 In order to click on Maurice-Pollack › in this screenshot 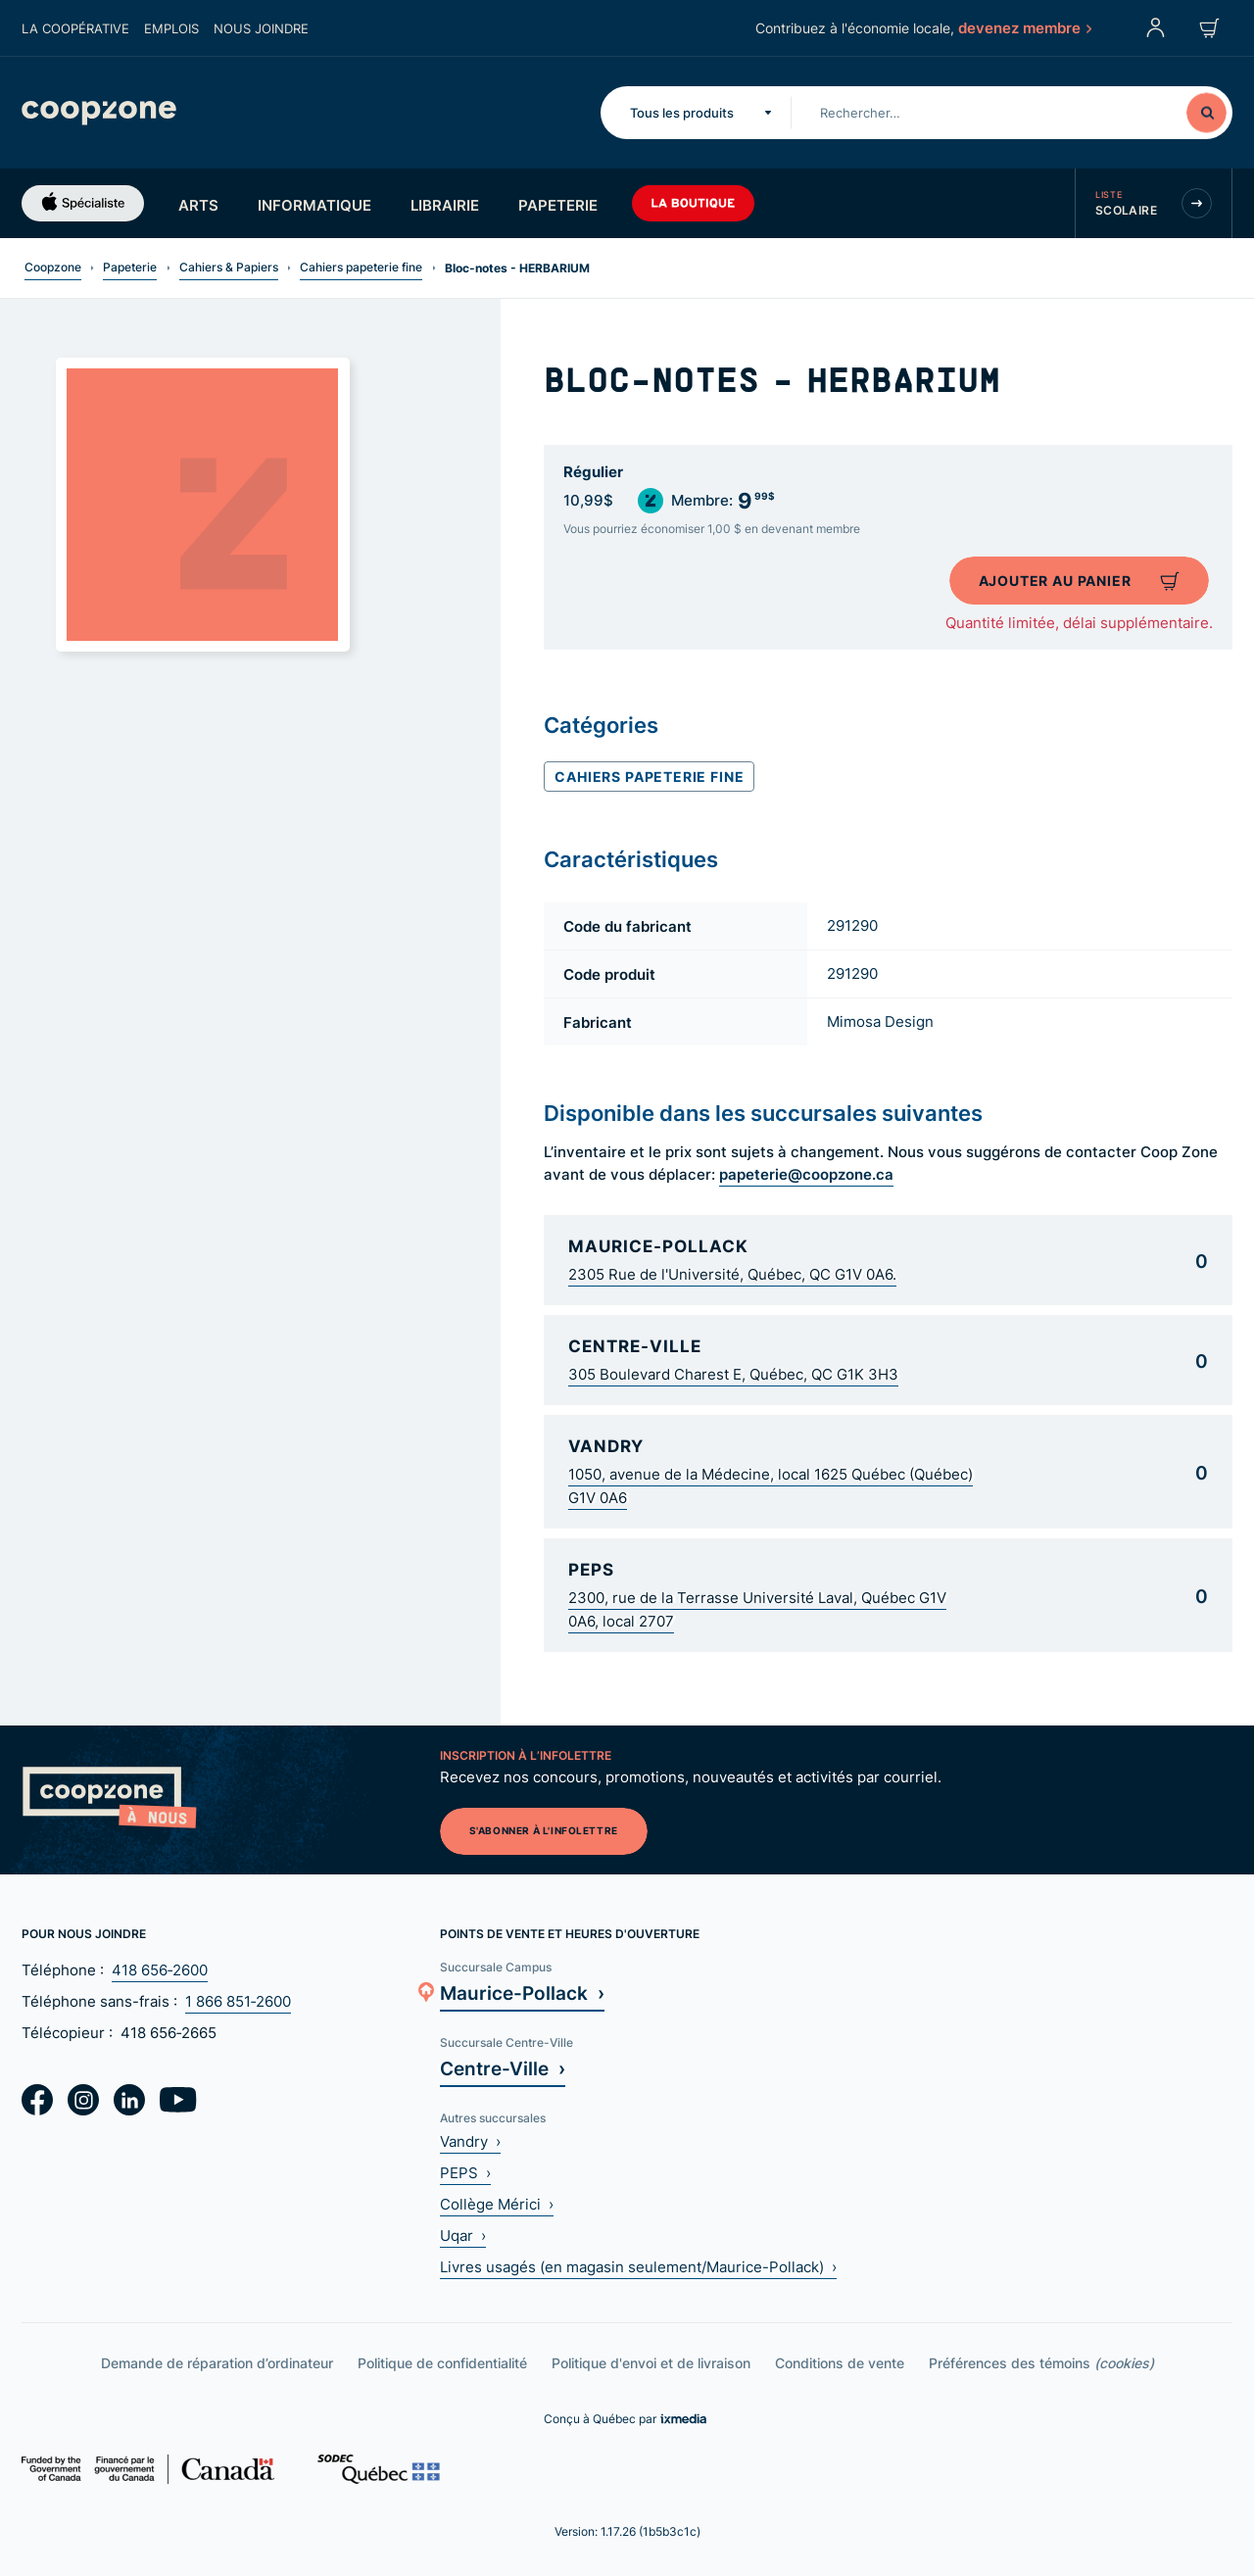, I will do `click(522, 1992)`.